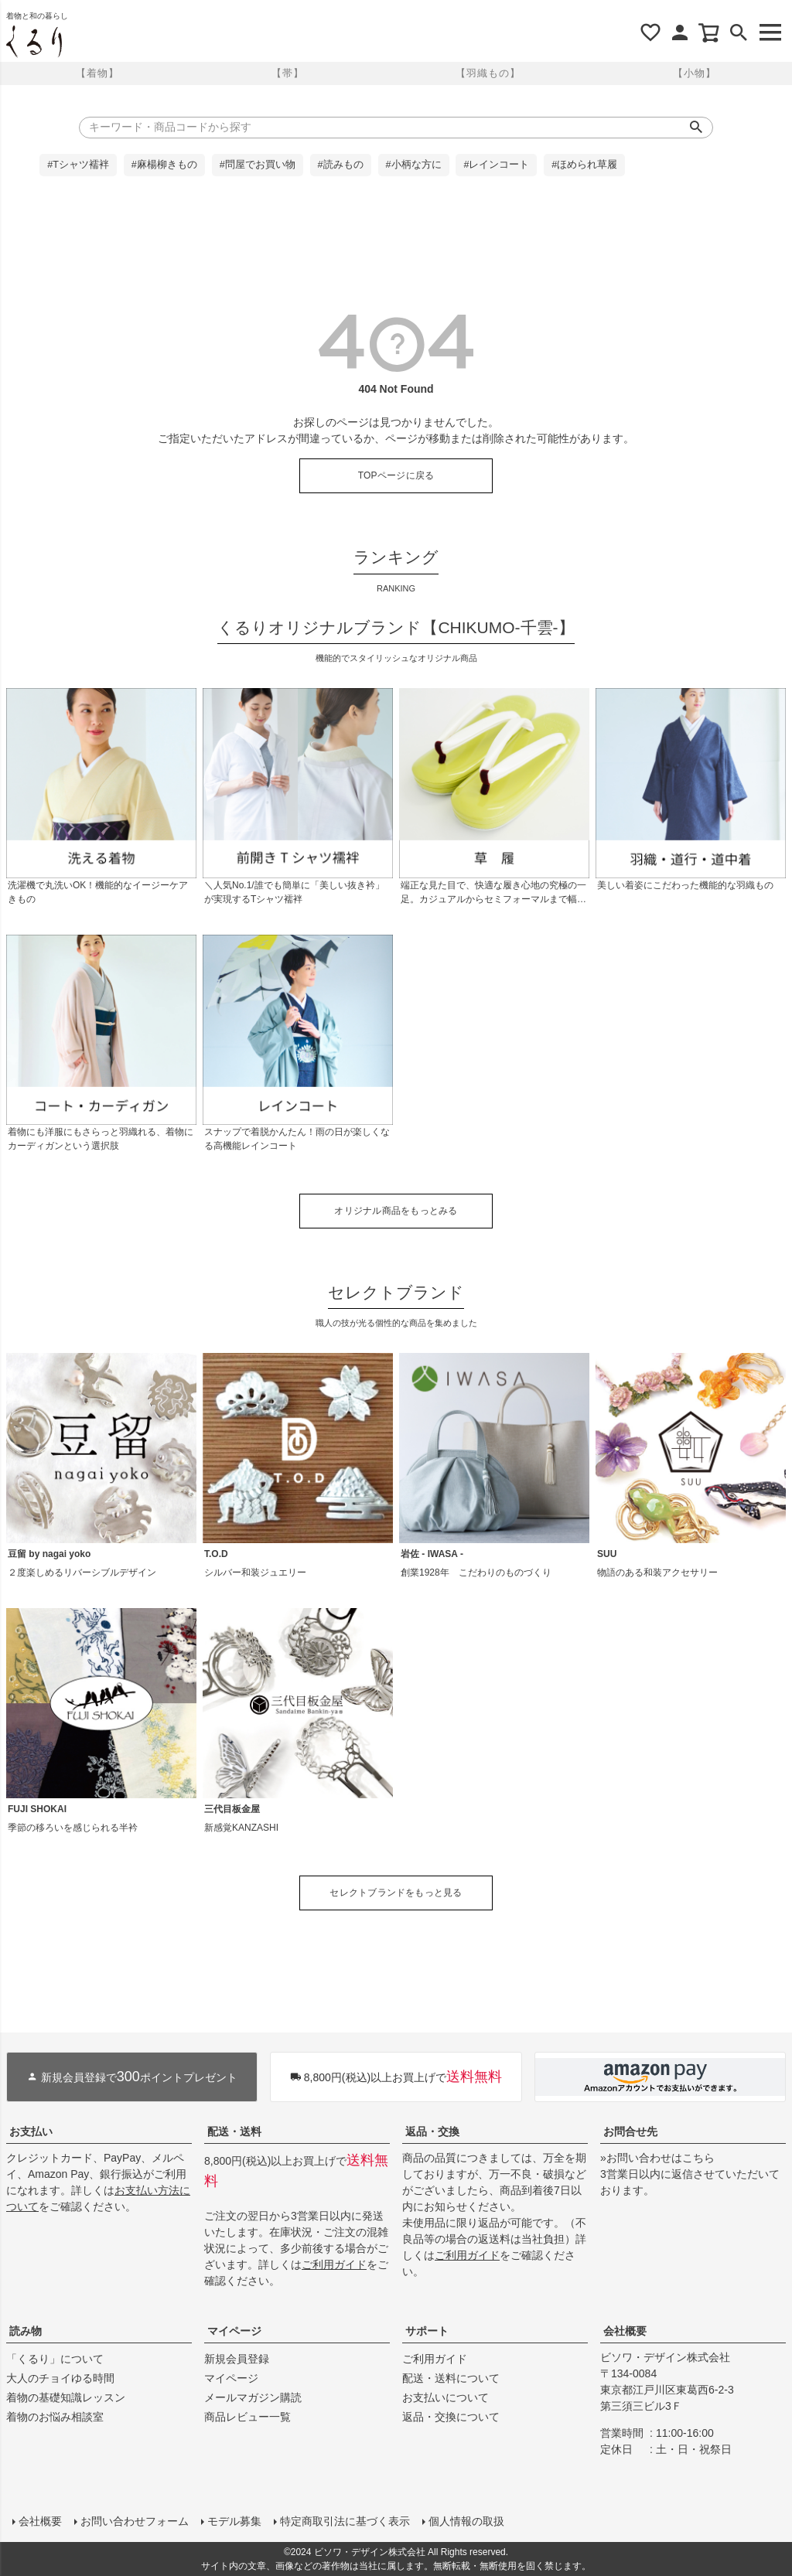  Describe the element at coordinates (345, 2521) in the screenshot. I see `特定商取引法に基づく表示` at that location.